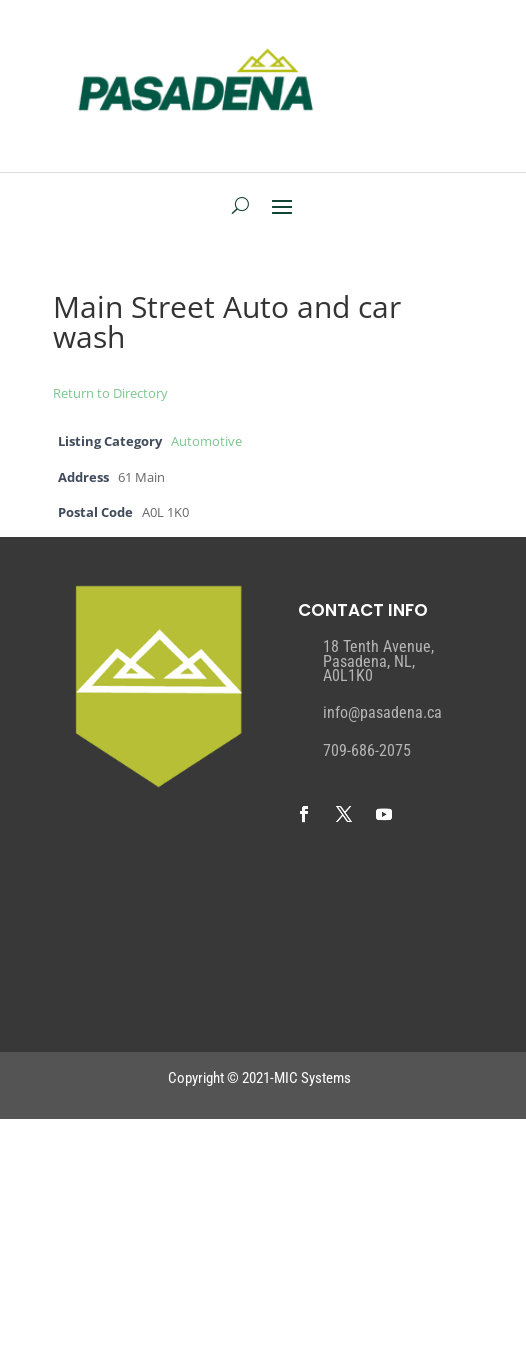 The width and height of the screenshot is (526, 1363). What do you see at coordinates (206, 441) in the screenshot?
I see `Automotive` at bounding box center [206, 441].